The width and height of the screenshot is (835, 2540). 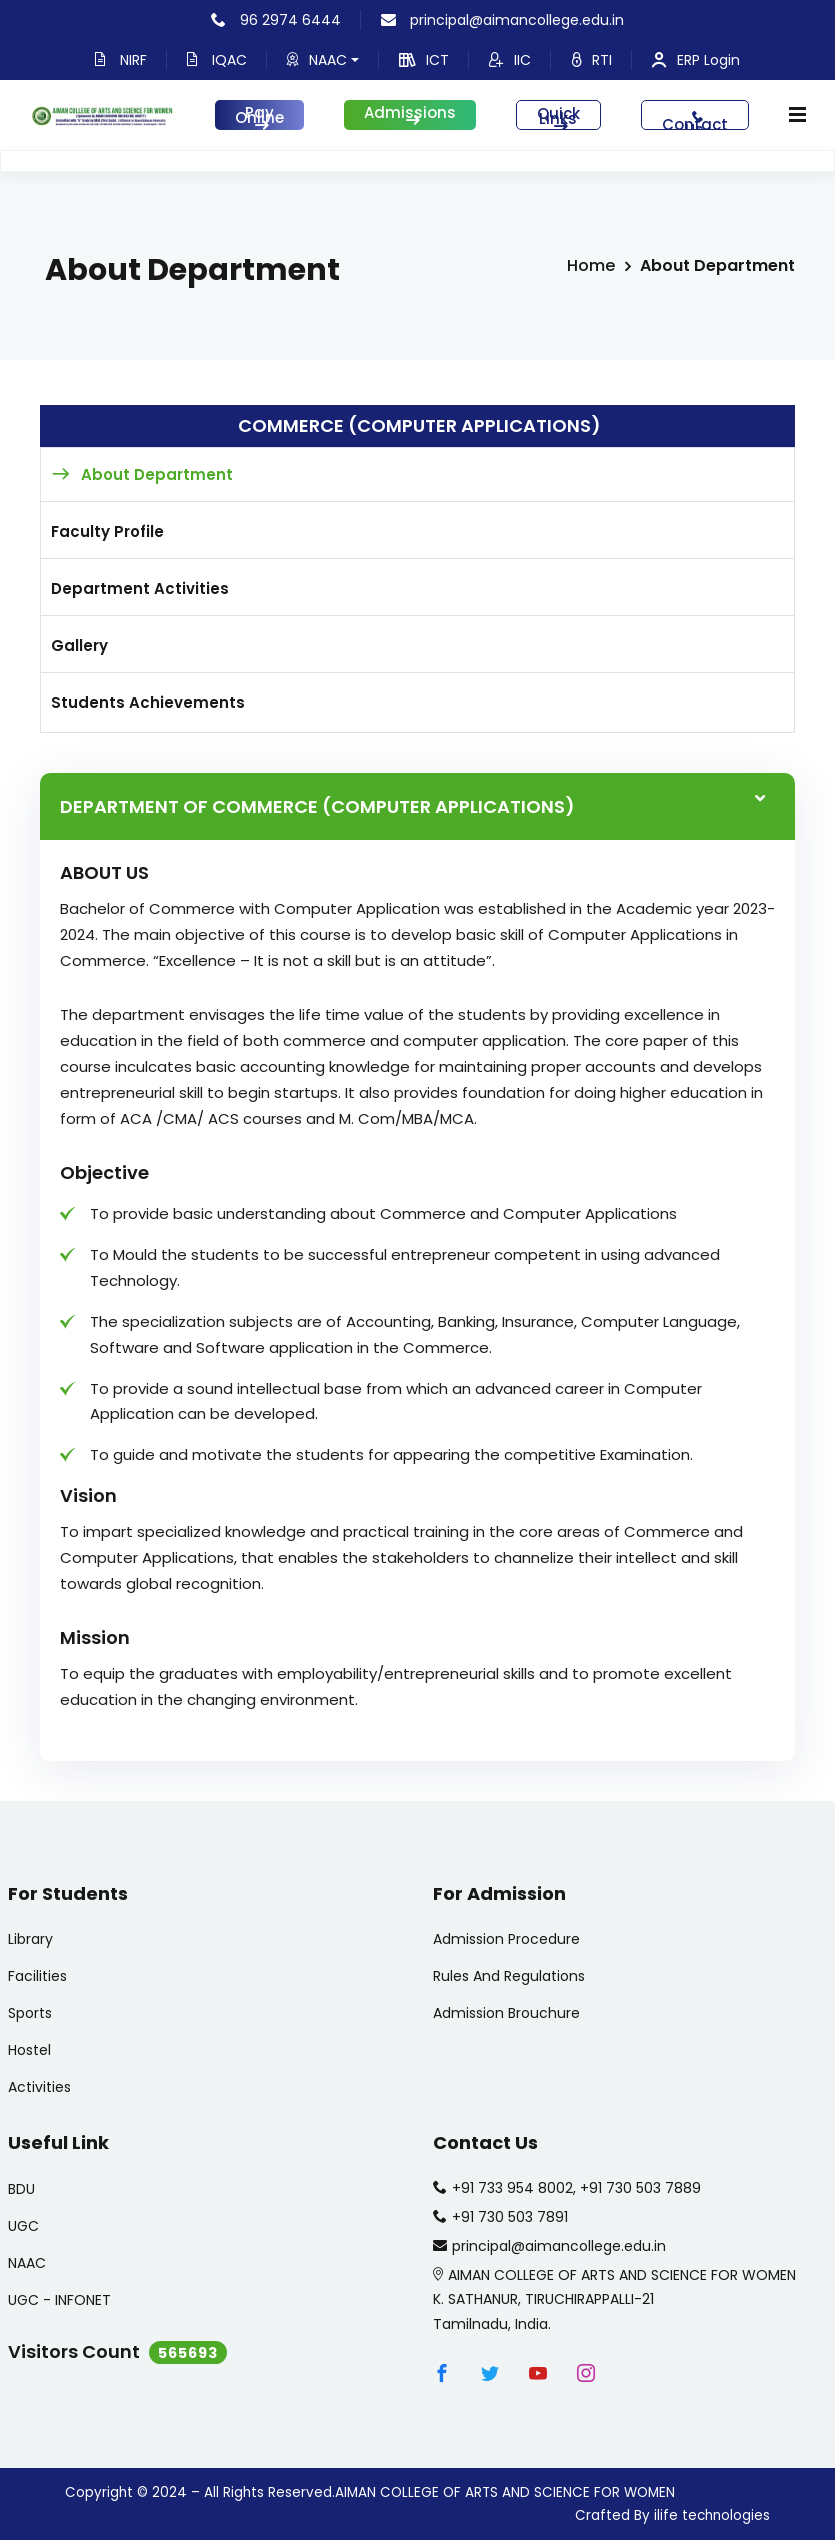 I want to click on NIRF, so click(x=121, y=60).